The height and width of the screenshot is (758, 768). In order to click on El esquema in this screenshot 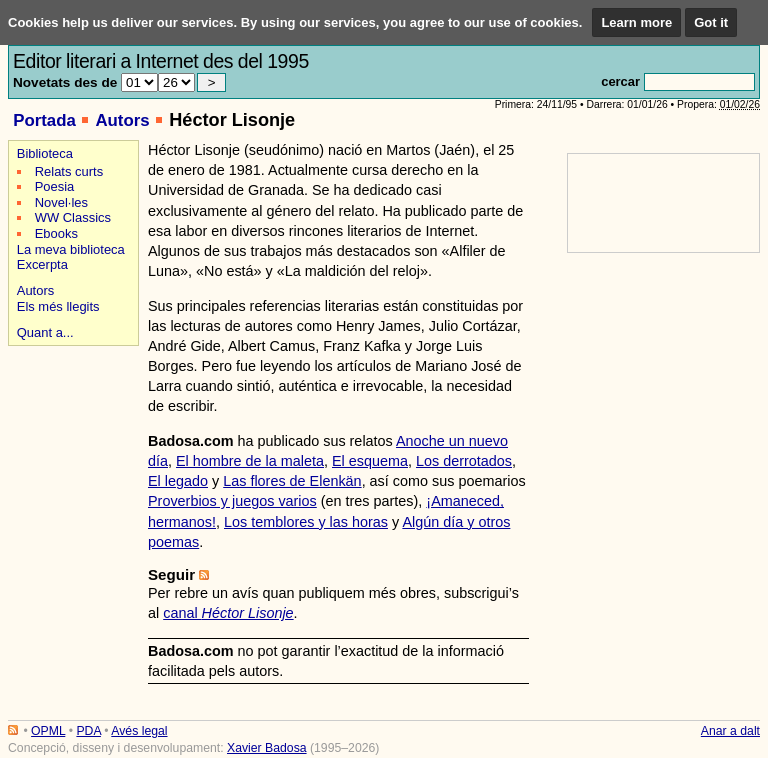, I will do `click(370, 461)`.